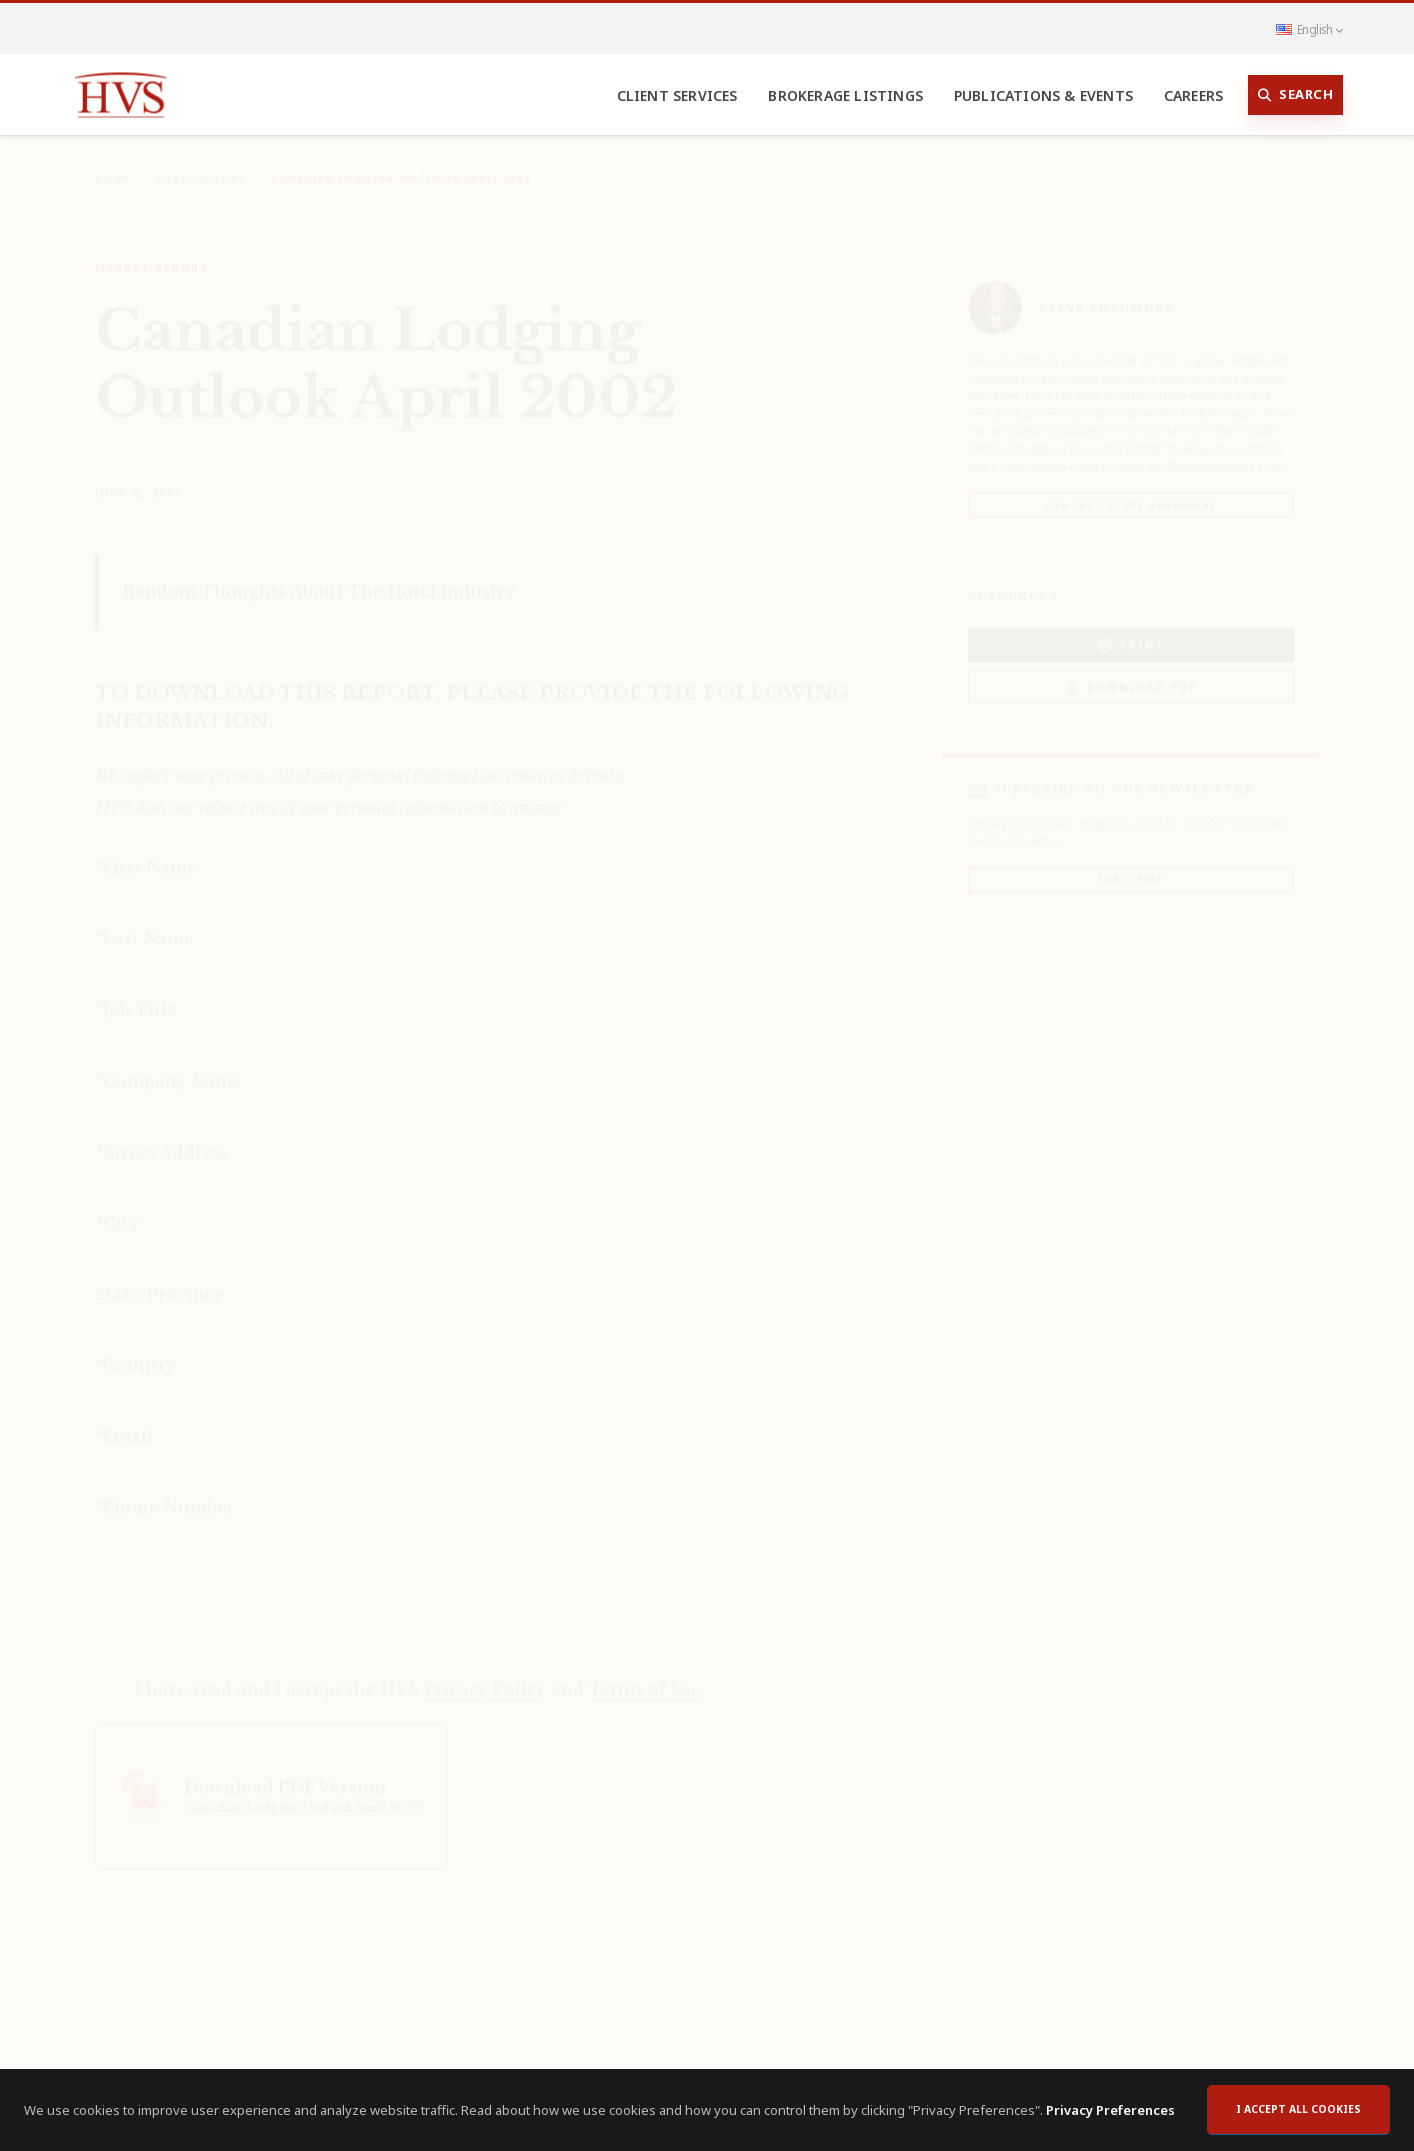 The height and width of the screenshot is (2151, 1414). Describe the element at coordinates (1130, 864) in the screenshot. I see `Subscribe` at that location.